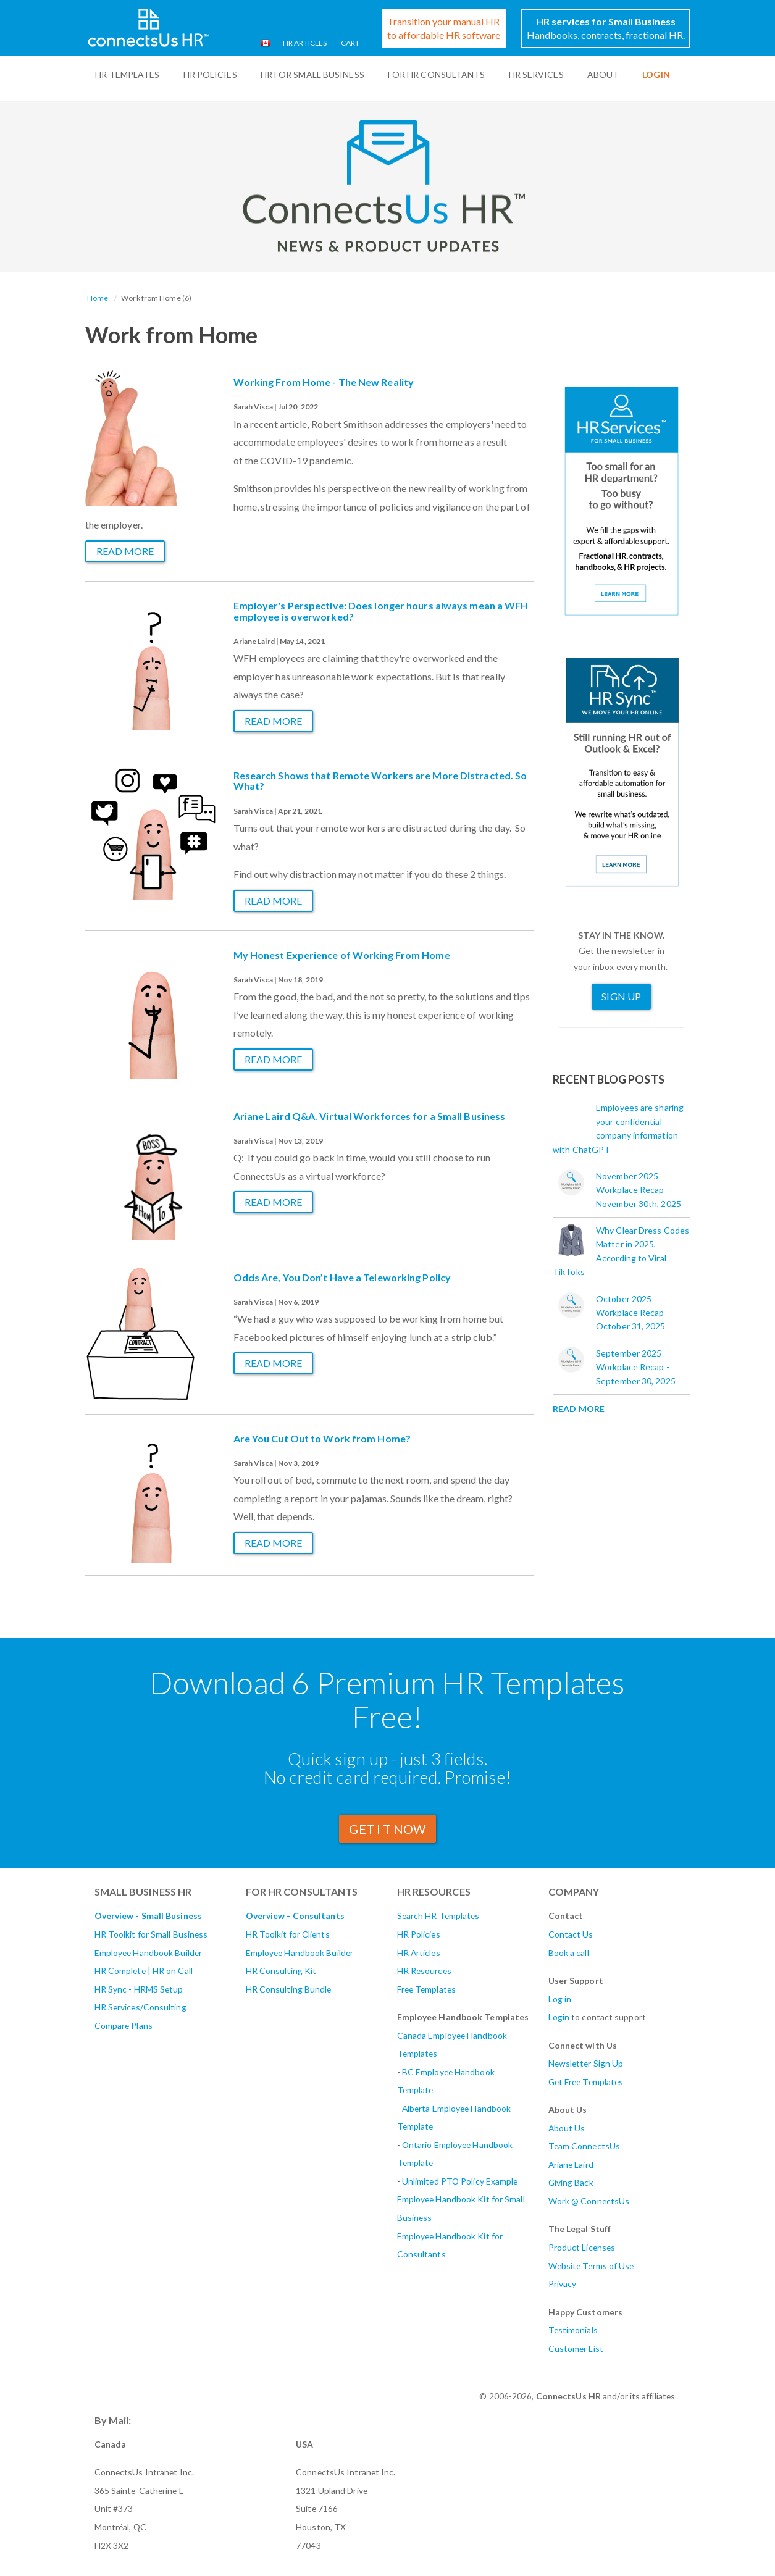 The height and width of the screenshot is (2576, 775). What do you see at coordinates (586, 2063) in the screenshot?
I see `Newsletter Sign Up` at bounding box center [586, 2063].